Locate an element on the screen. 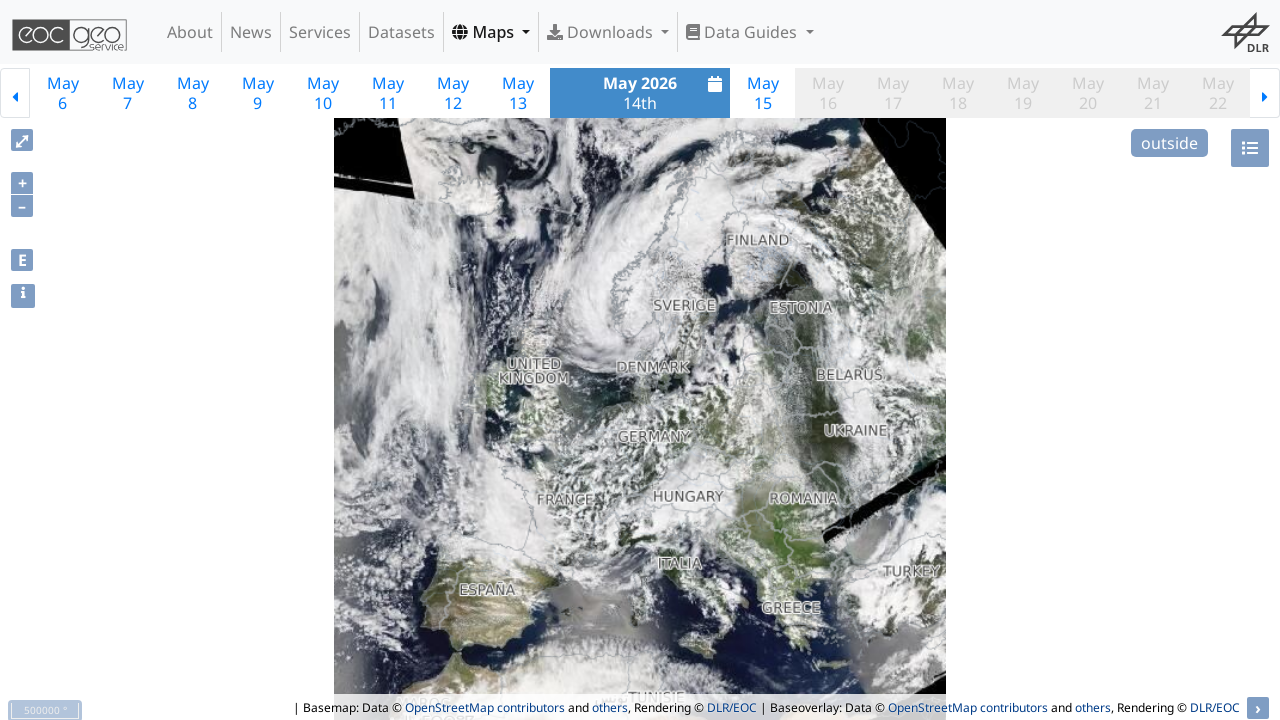  About is located at coordinates (190, 32).